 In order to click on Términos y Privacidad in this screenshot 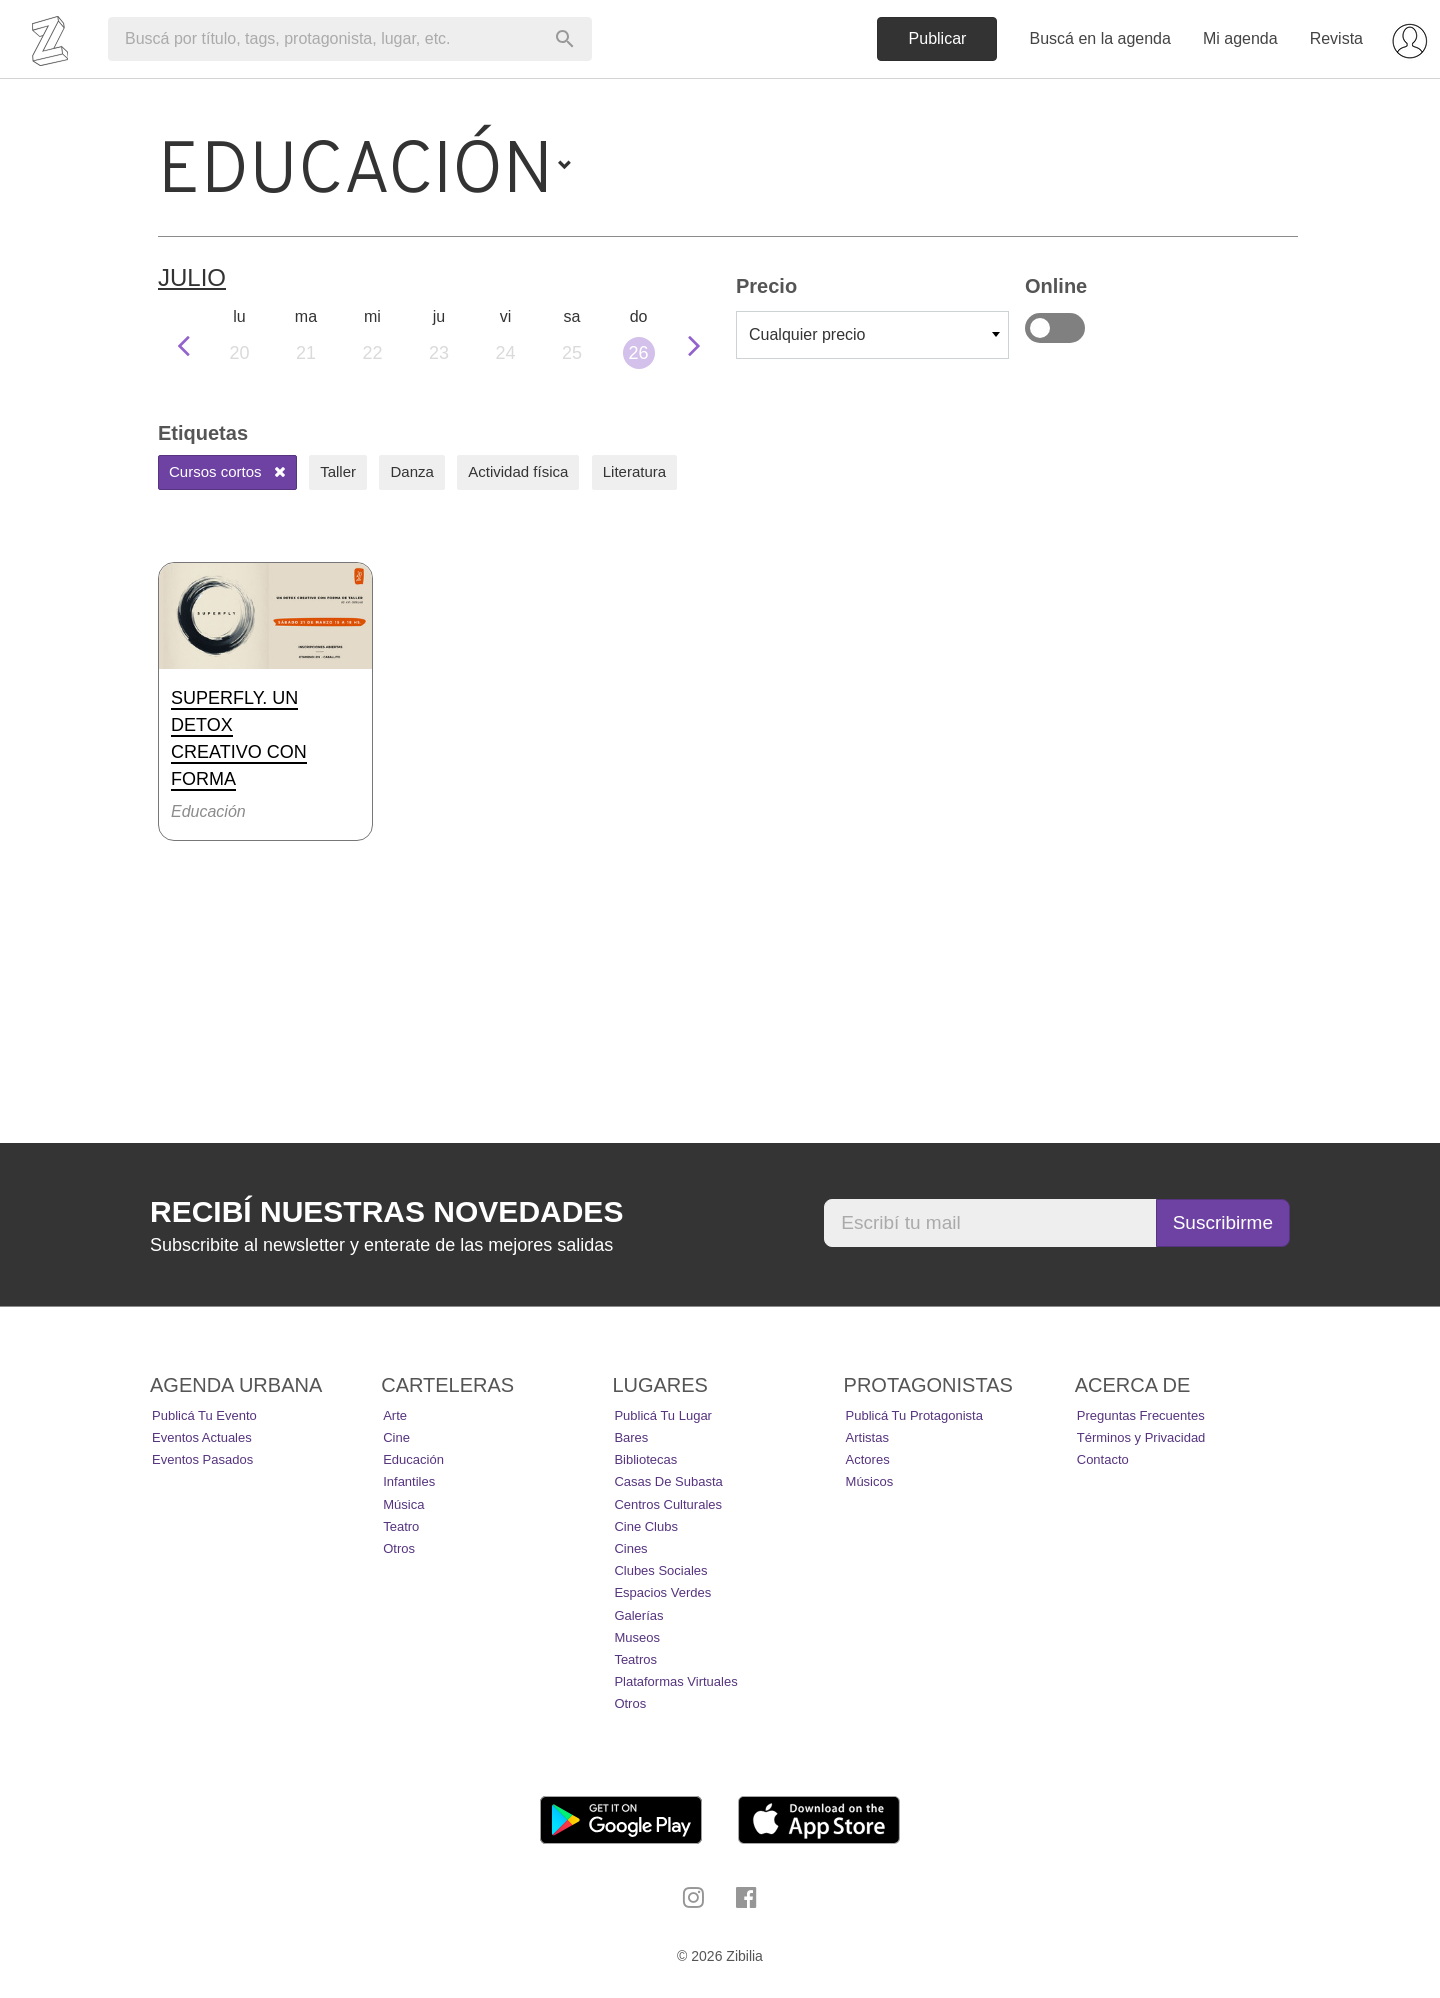, I will do `click(1141, 1437)`.